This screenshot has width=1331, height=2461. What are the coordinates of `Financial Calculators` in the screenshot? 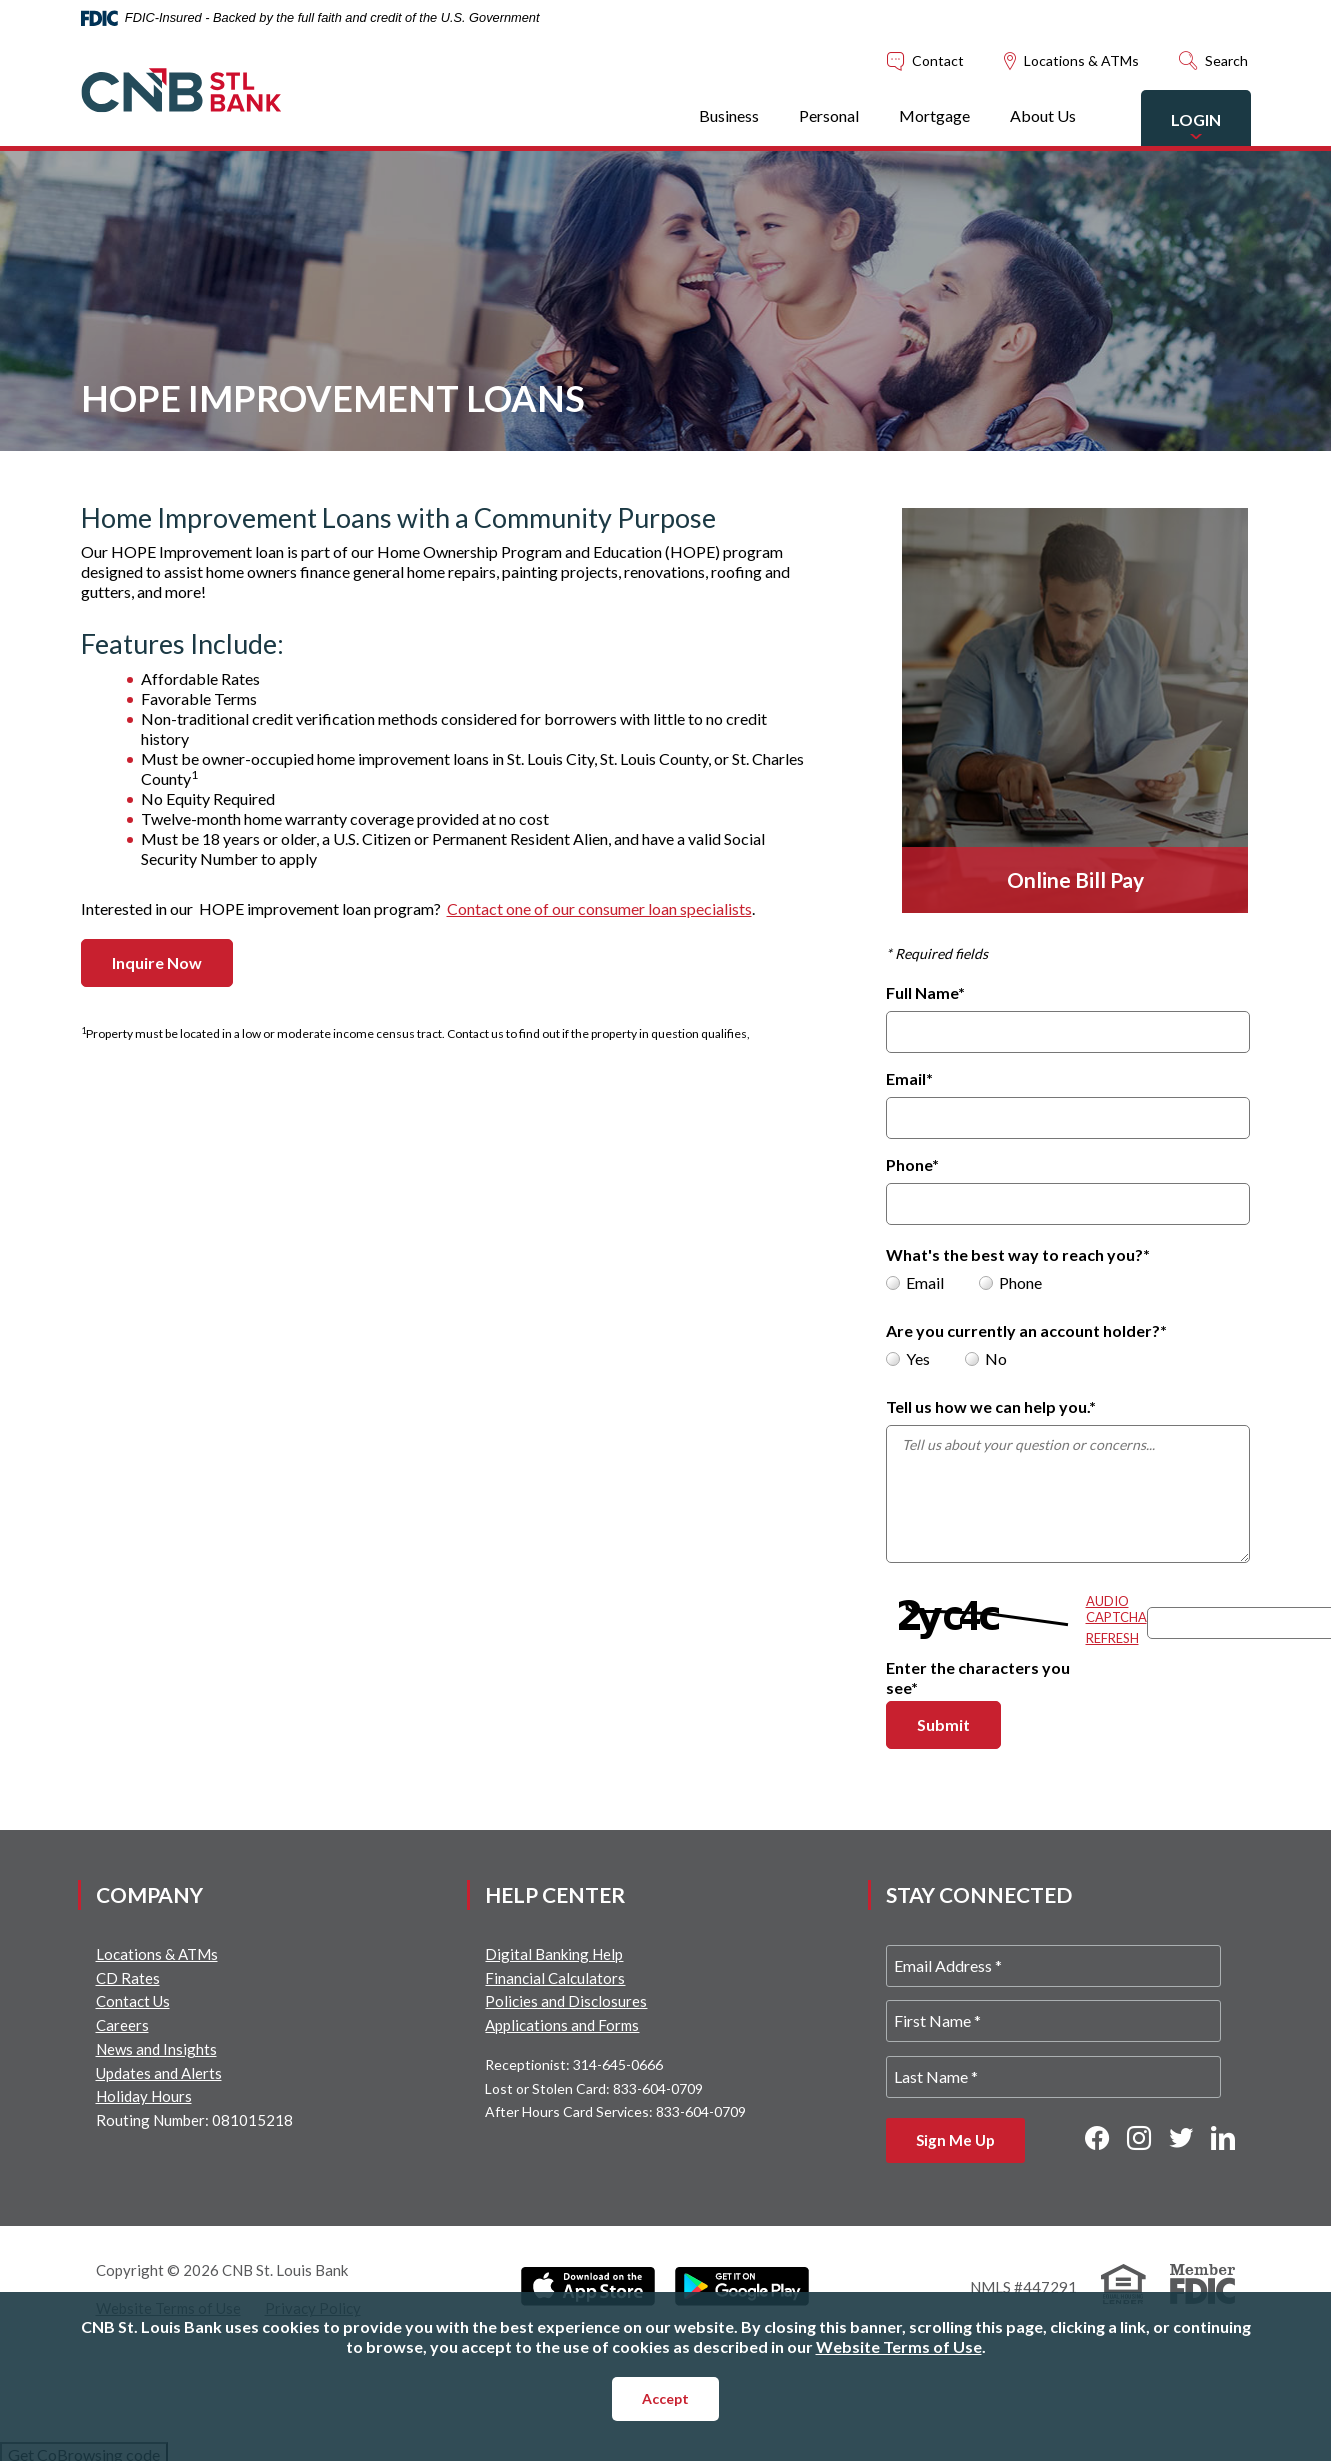 It's located at (555, 1978).